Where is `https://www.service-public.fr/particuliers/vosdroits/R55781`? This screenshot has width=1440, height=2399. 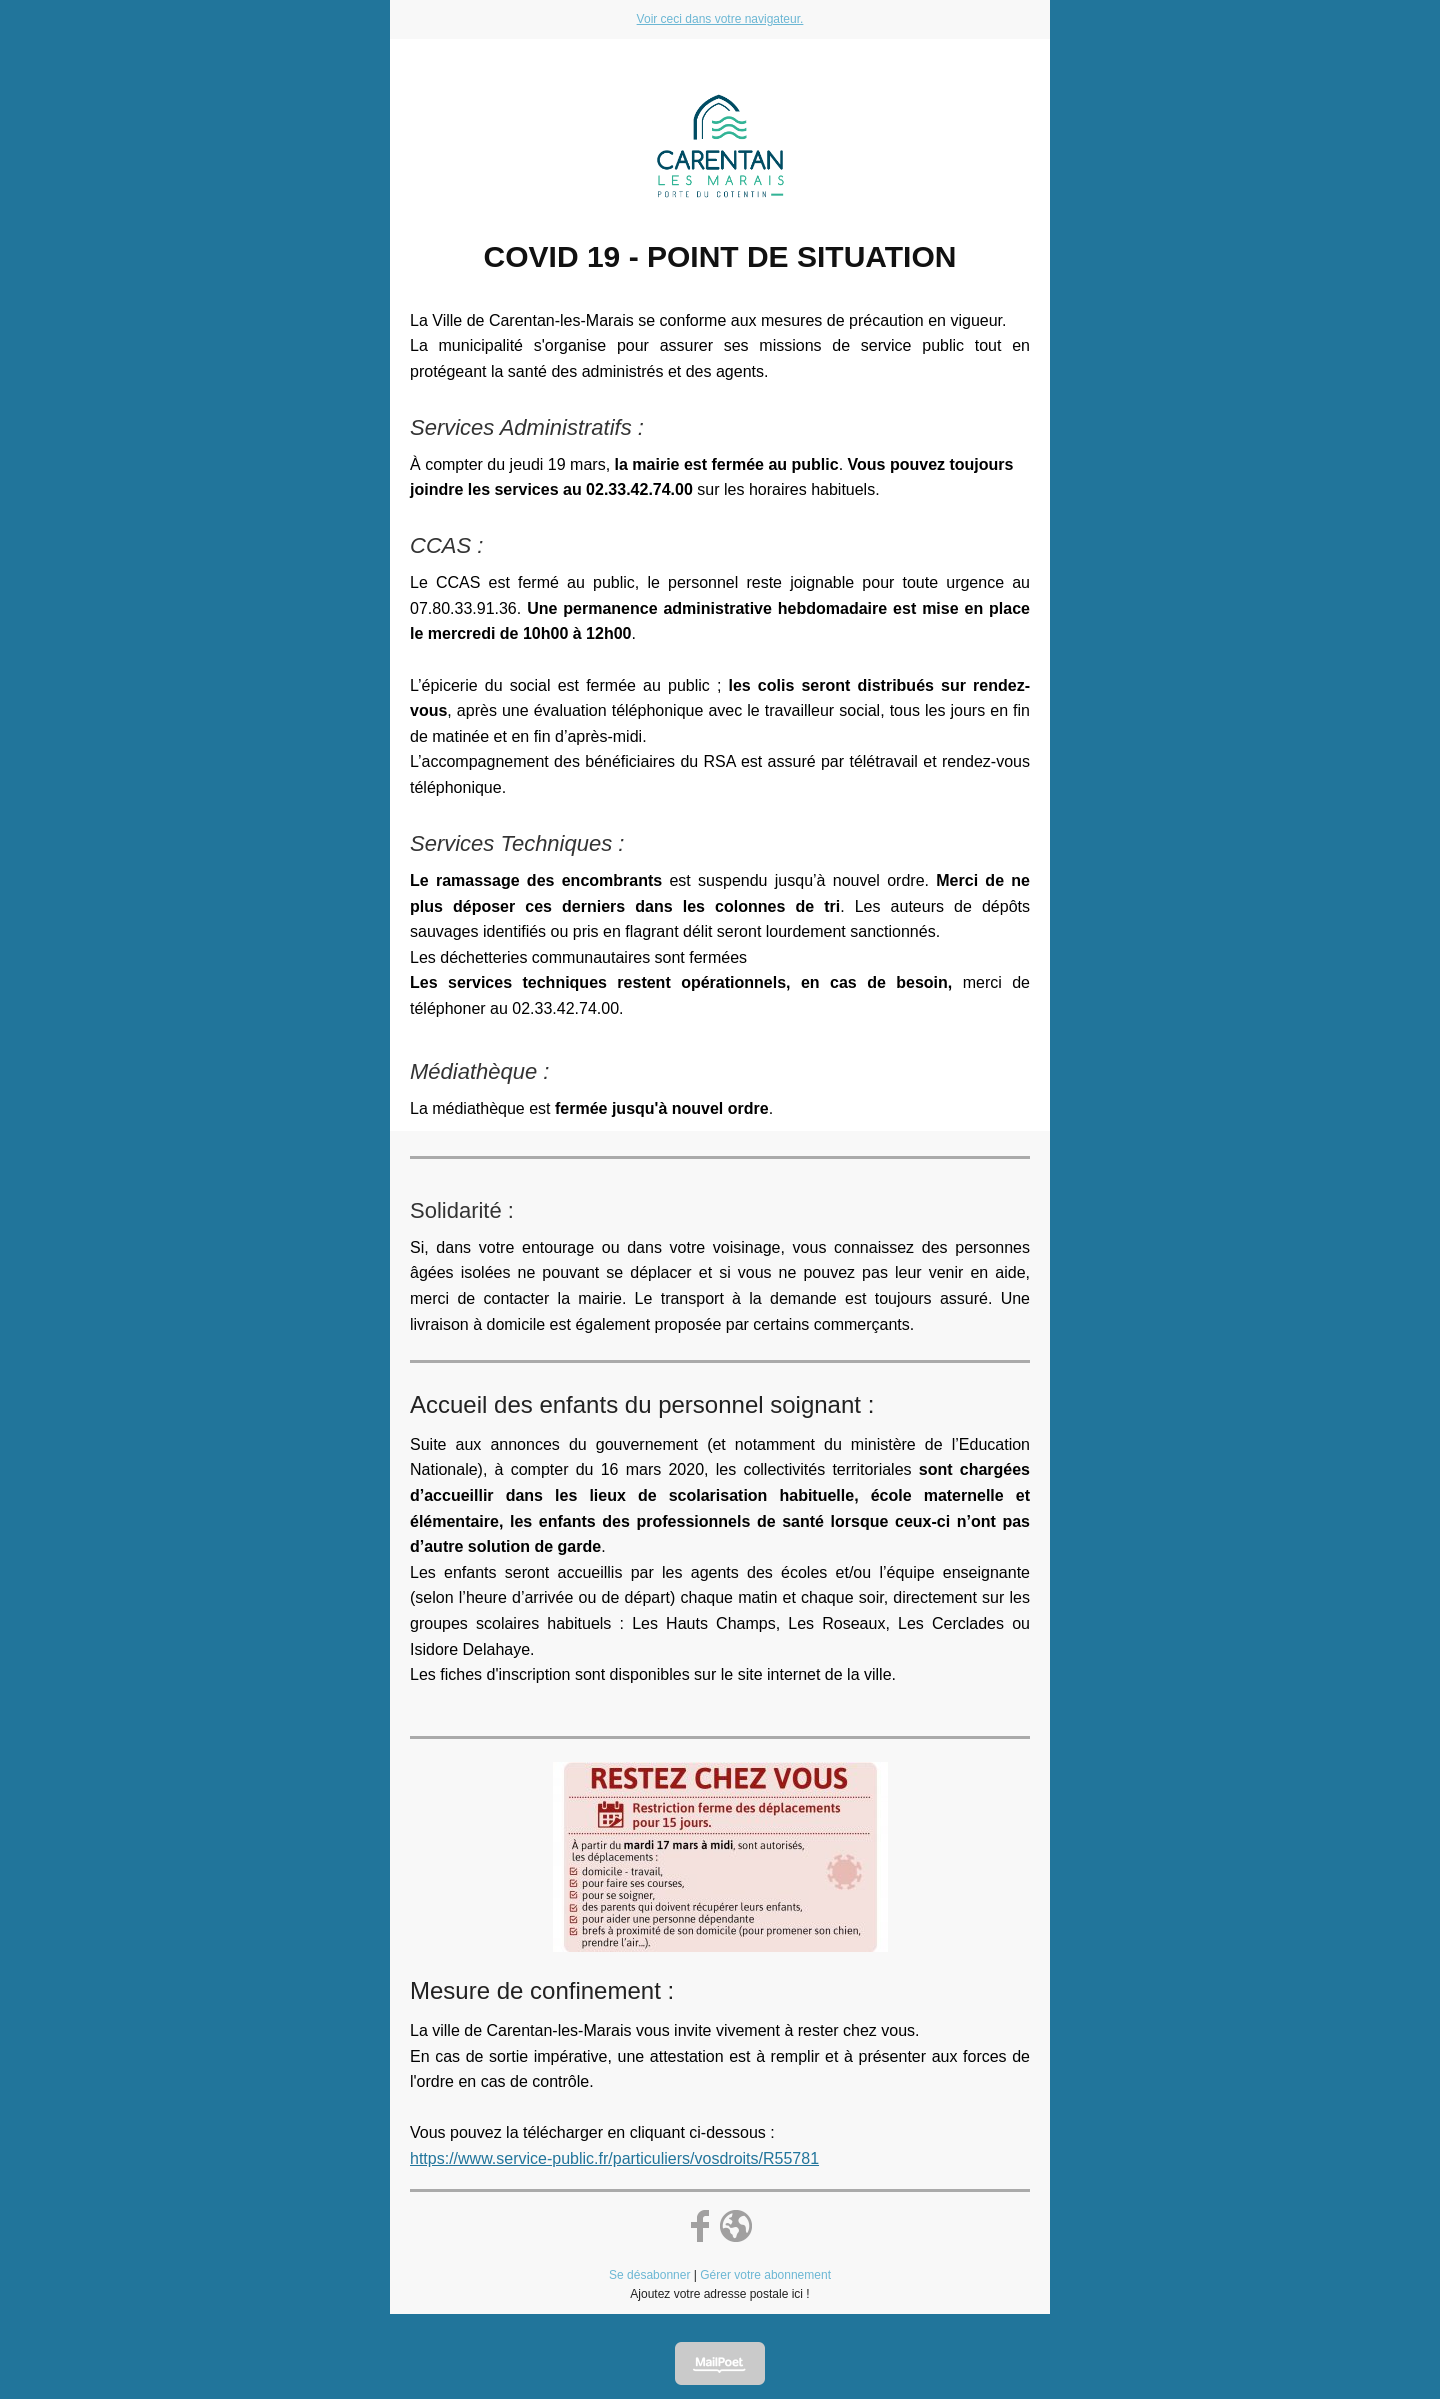 https://www.service-public.fr/particuliers/vosdroits/R55781 is located at coordinates (614, 2158).